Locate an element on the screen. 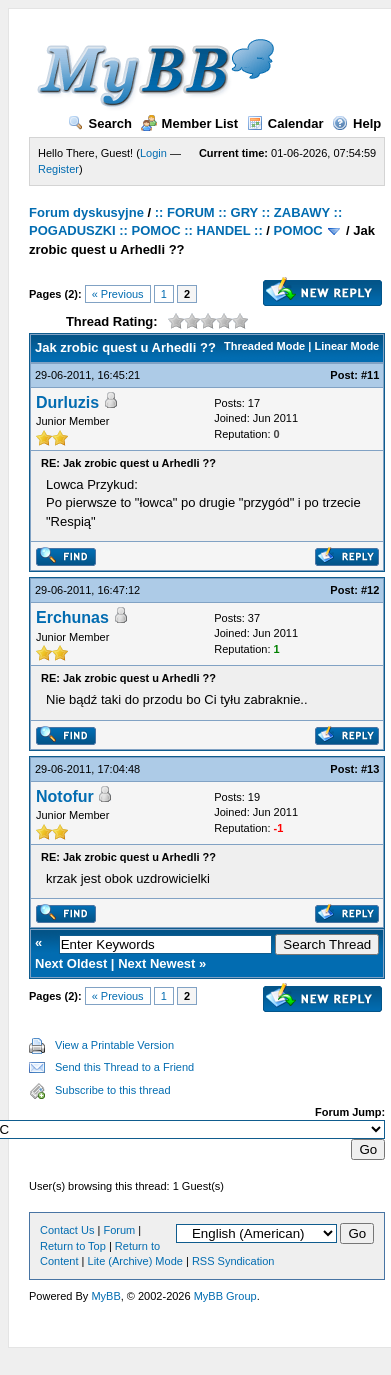  #11 is located at coordinates (370, 375).